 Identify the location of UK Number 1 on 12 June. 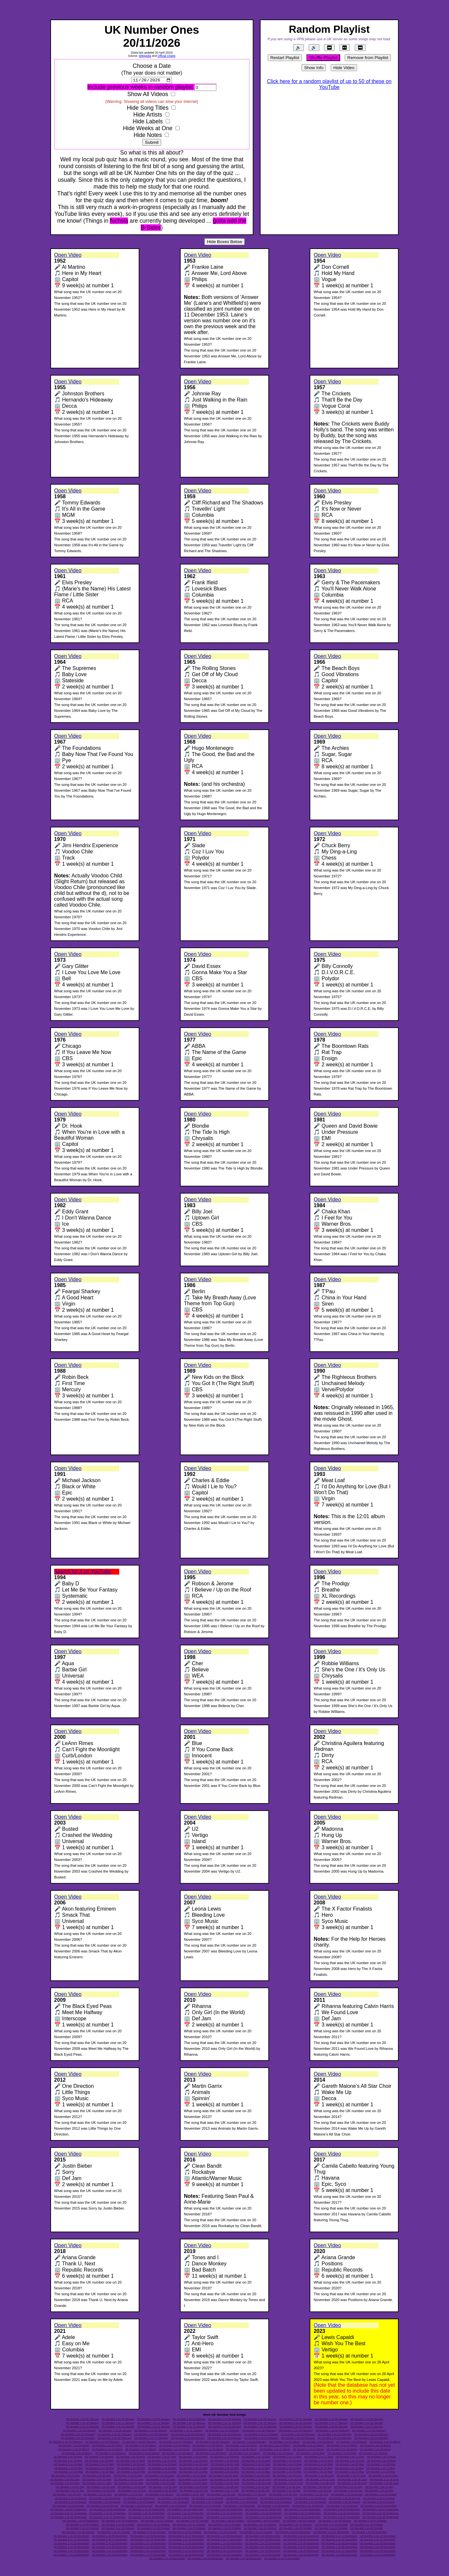
(160, 2480).